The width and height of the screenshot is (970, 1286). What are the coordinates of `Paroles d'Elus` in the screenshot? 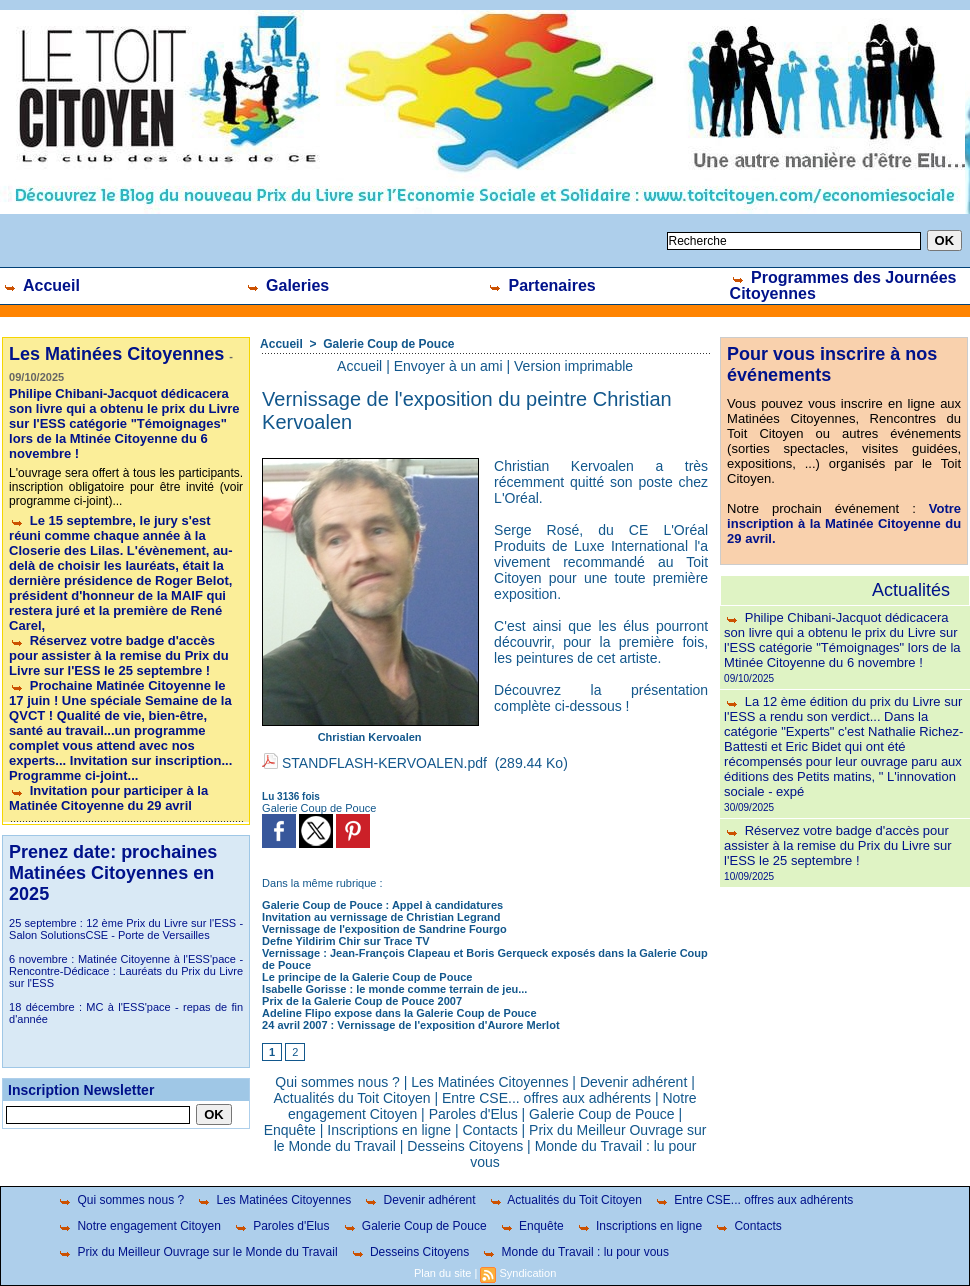 It's located at (473, 1114).